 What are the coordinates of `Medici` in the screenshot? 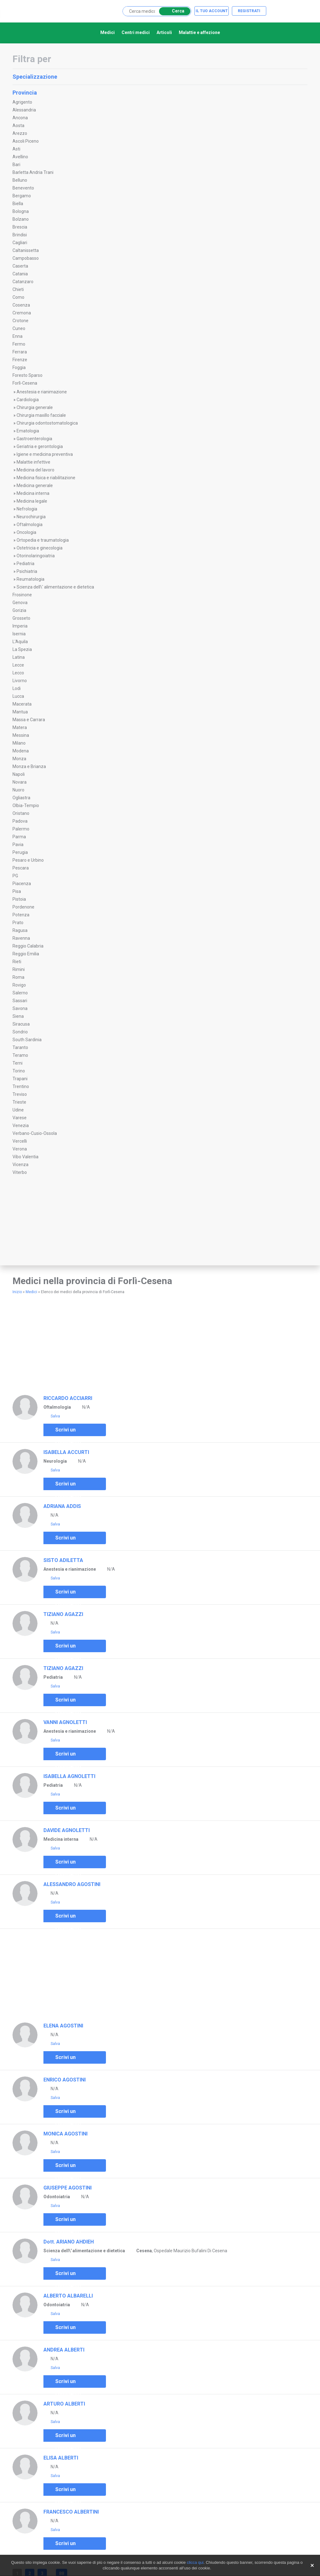 It's located at (107, 32).